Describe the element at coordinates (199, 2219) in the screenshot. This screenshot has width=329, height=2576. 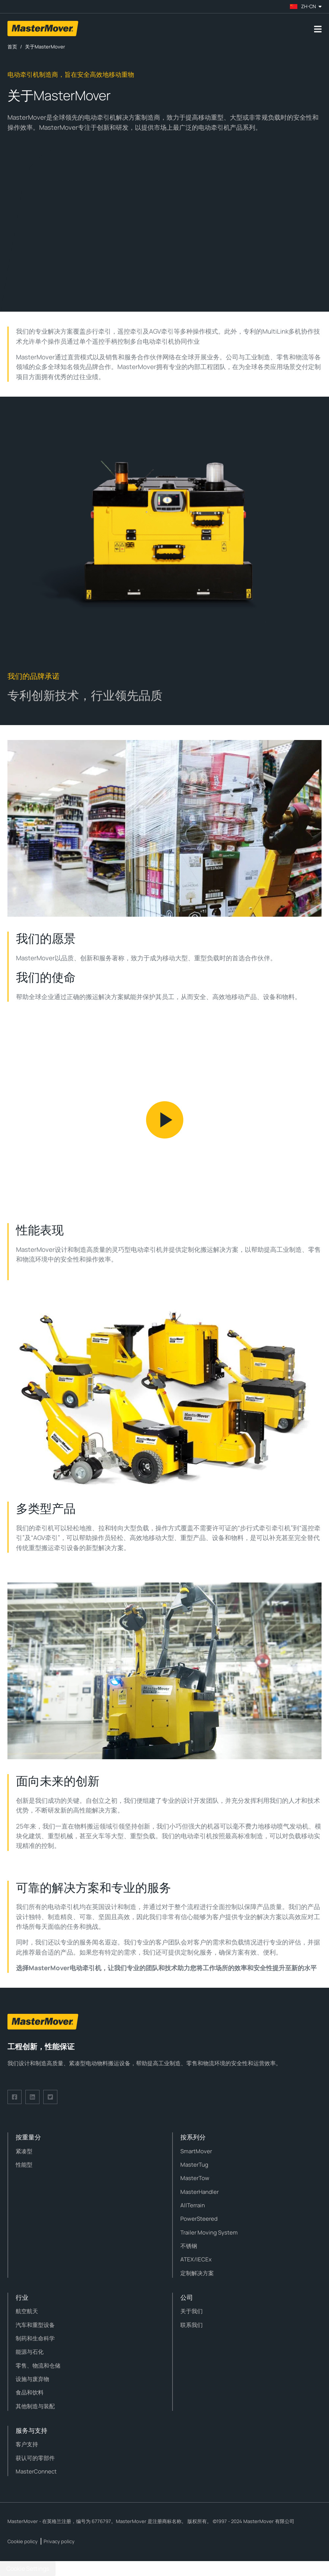
I see `PowerSteered` at that location.